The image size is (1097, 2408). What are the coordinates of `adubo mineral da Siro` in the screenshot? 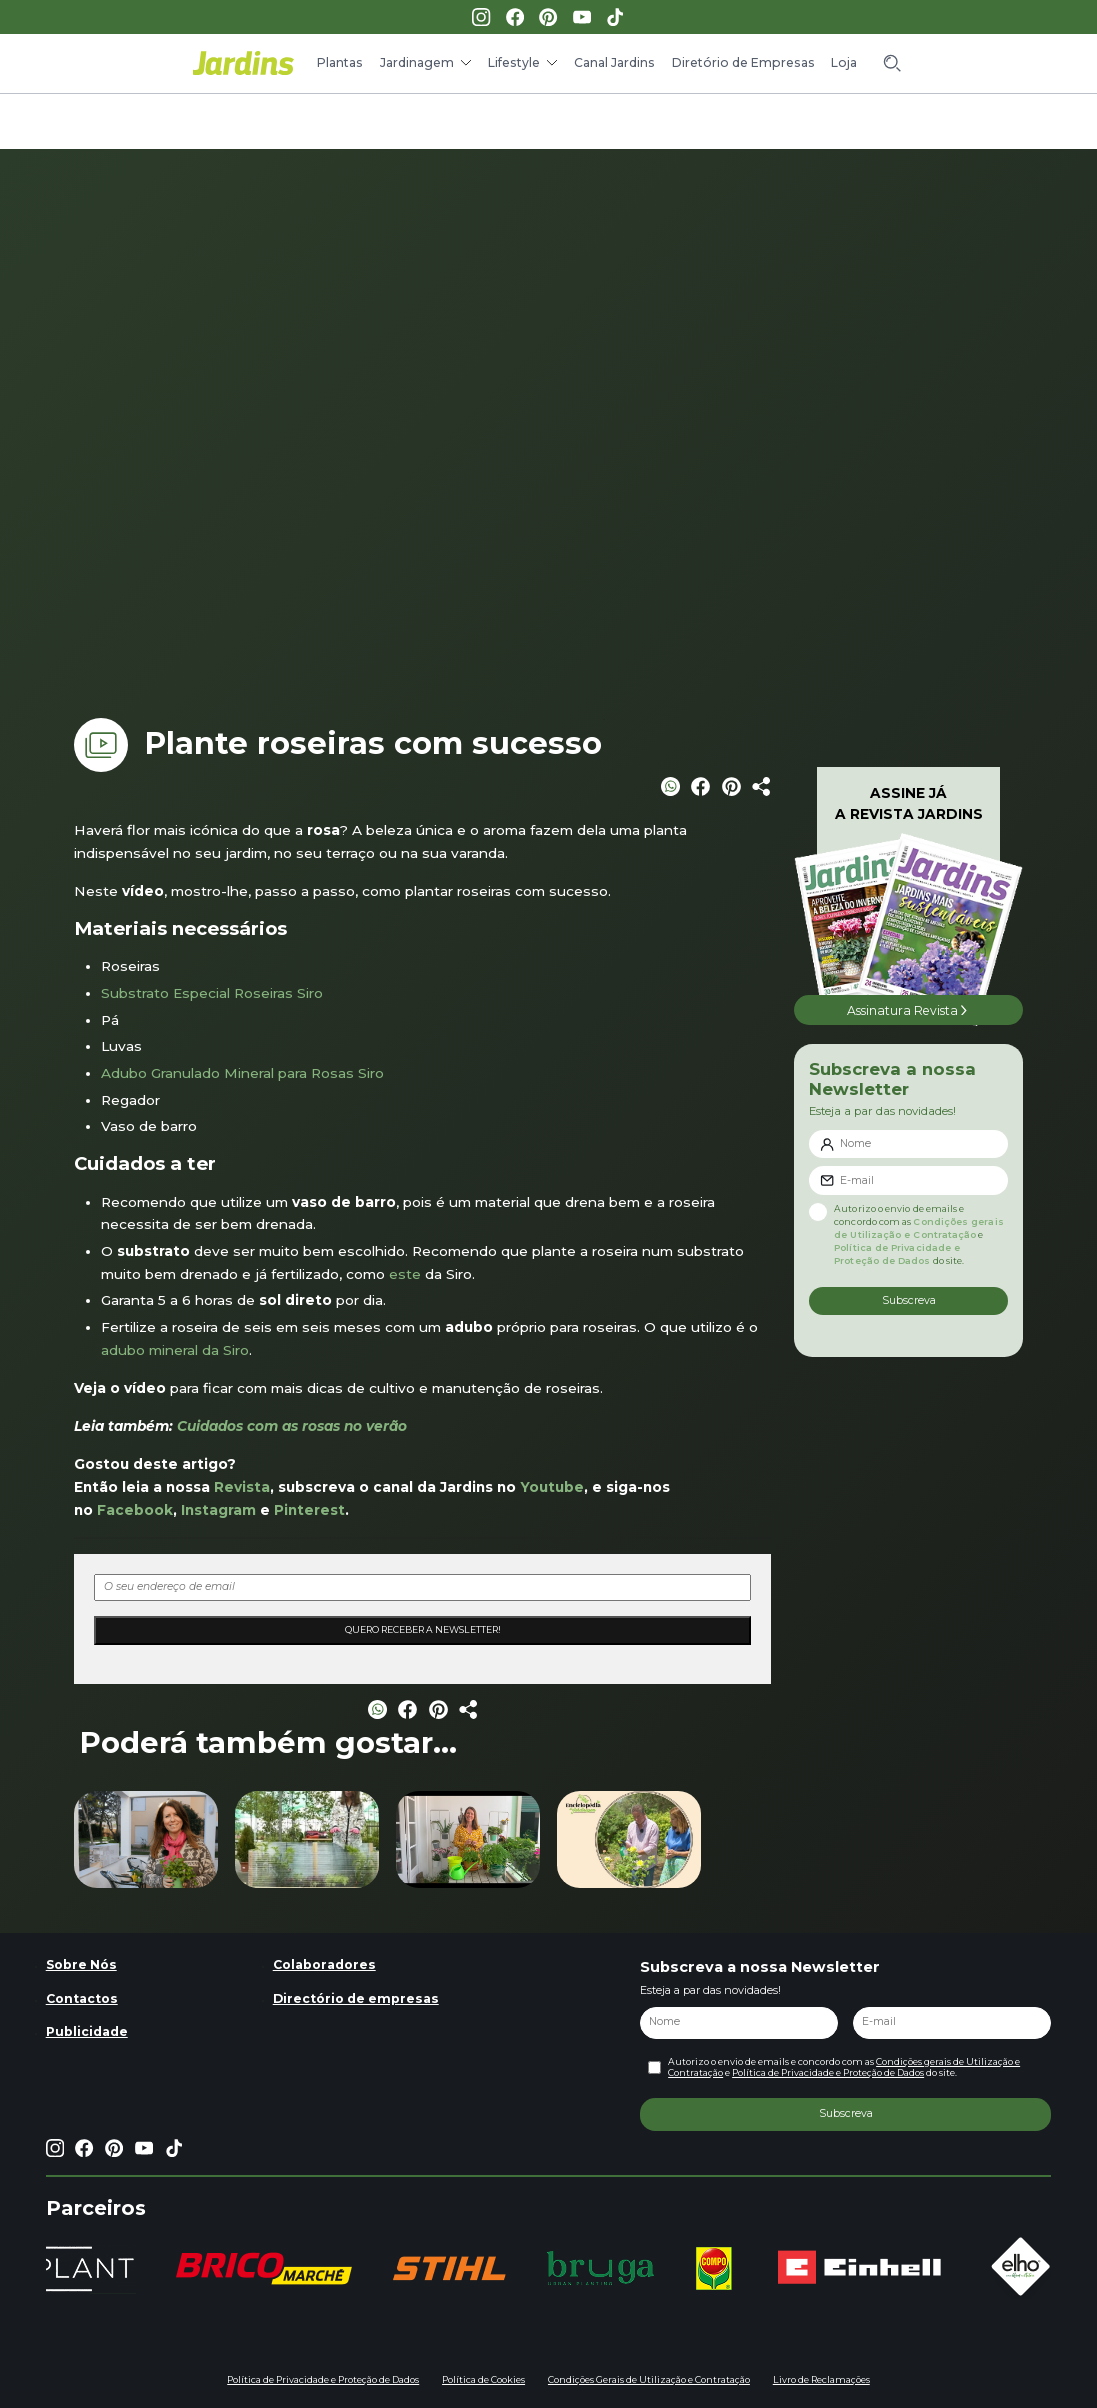 It's located at (175, 1350).